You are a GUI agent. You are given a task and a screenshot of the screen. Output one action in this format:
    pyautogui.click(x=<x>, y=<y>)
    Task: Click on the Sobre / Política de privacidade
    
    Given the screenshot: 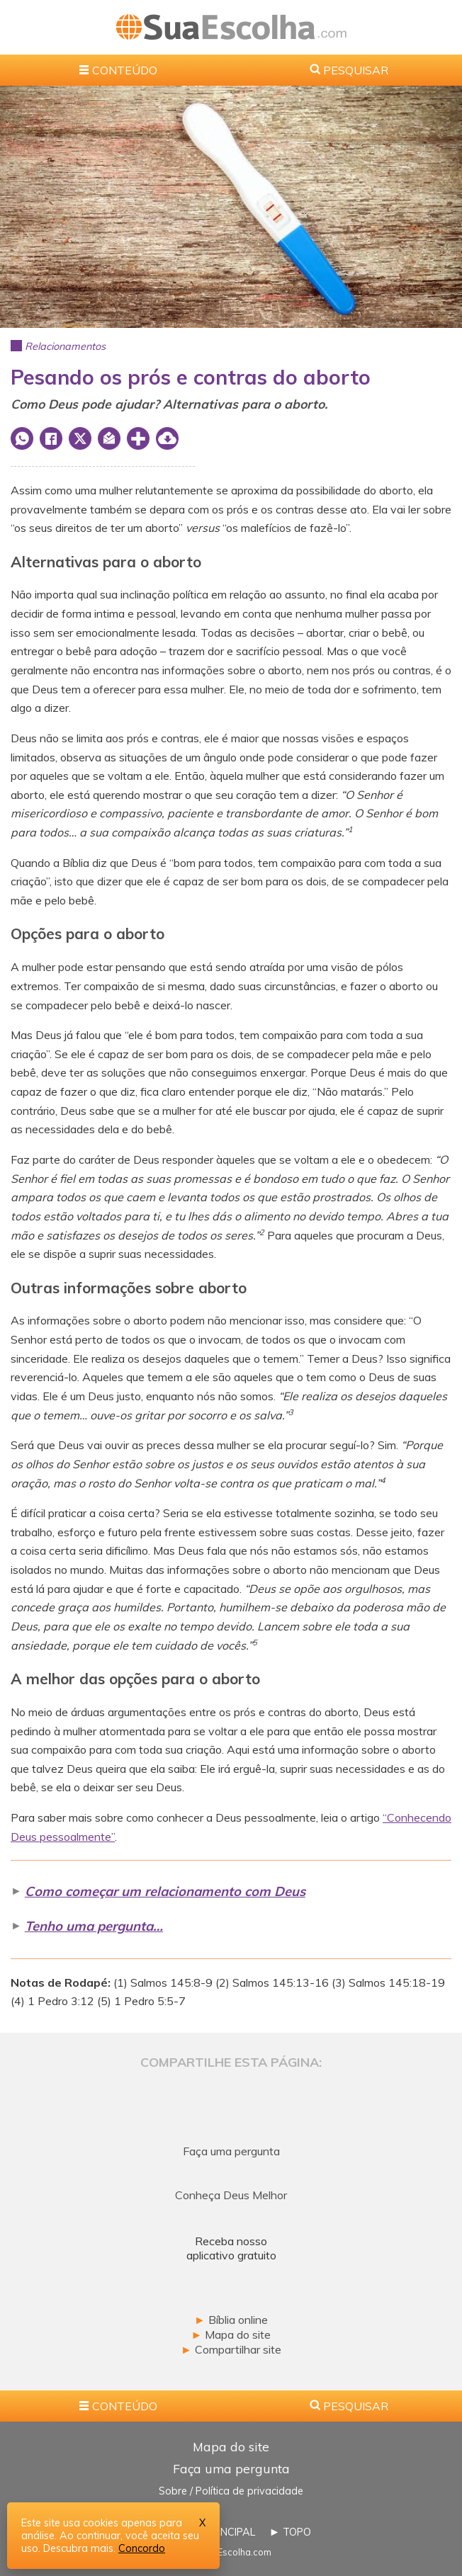 What is the action you would take?
    pyautogui.click(x=231, y=2491)
    